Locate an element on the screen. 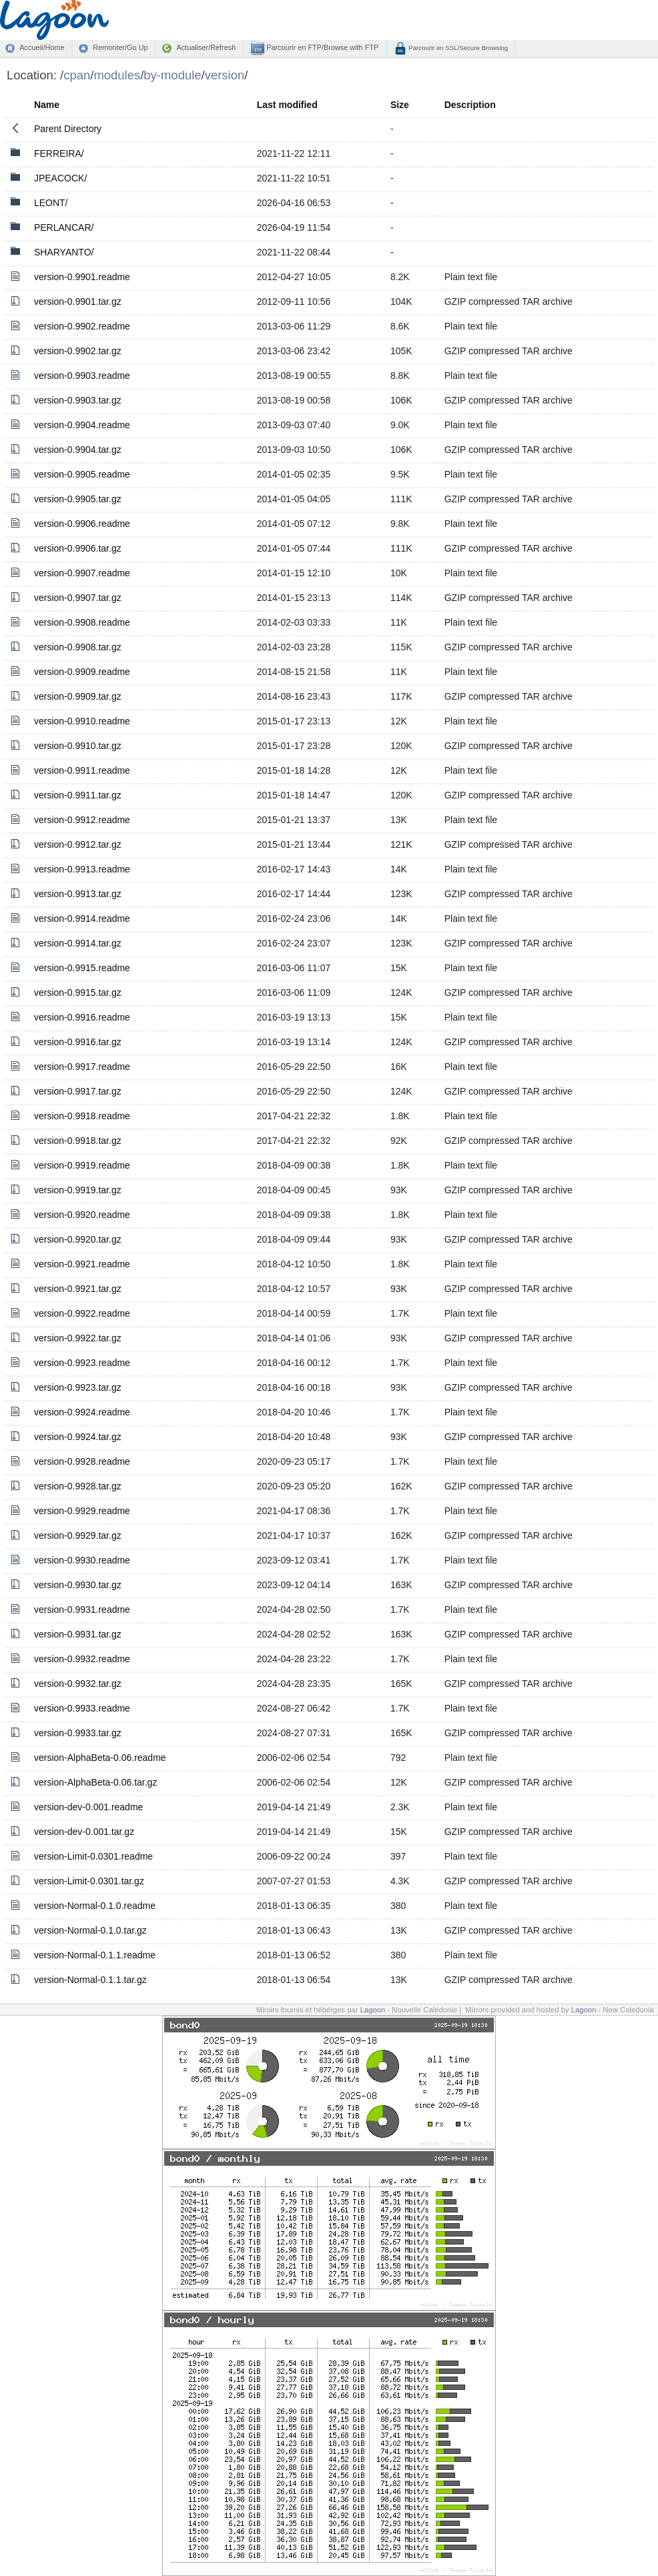 The width and height of the screenshot is (658, 2576). version-0.9919.readme is located at coordinates (82, 1165).